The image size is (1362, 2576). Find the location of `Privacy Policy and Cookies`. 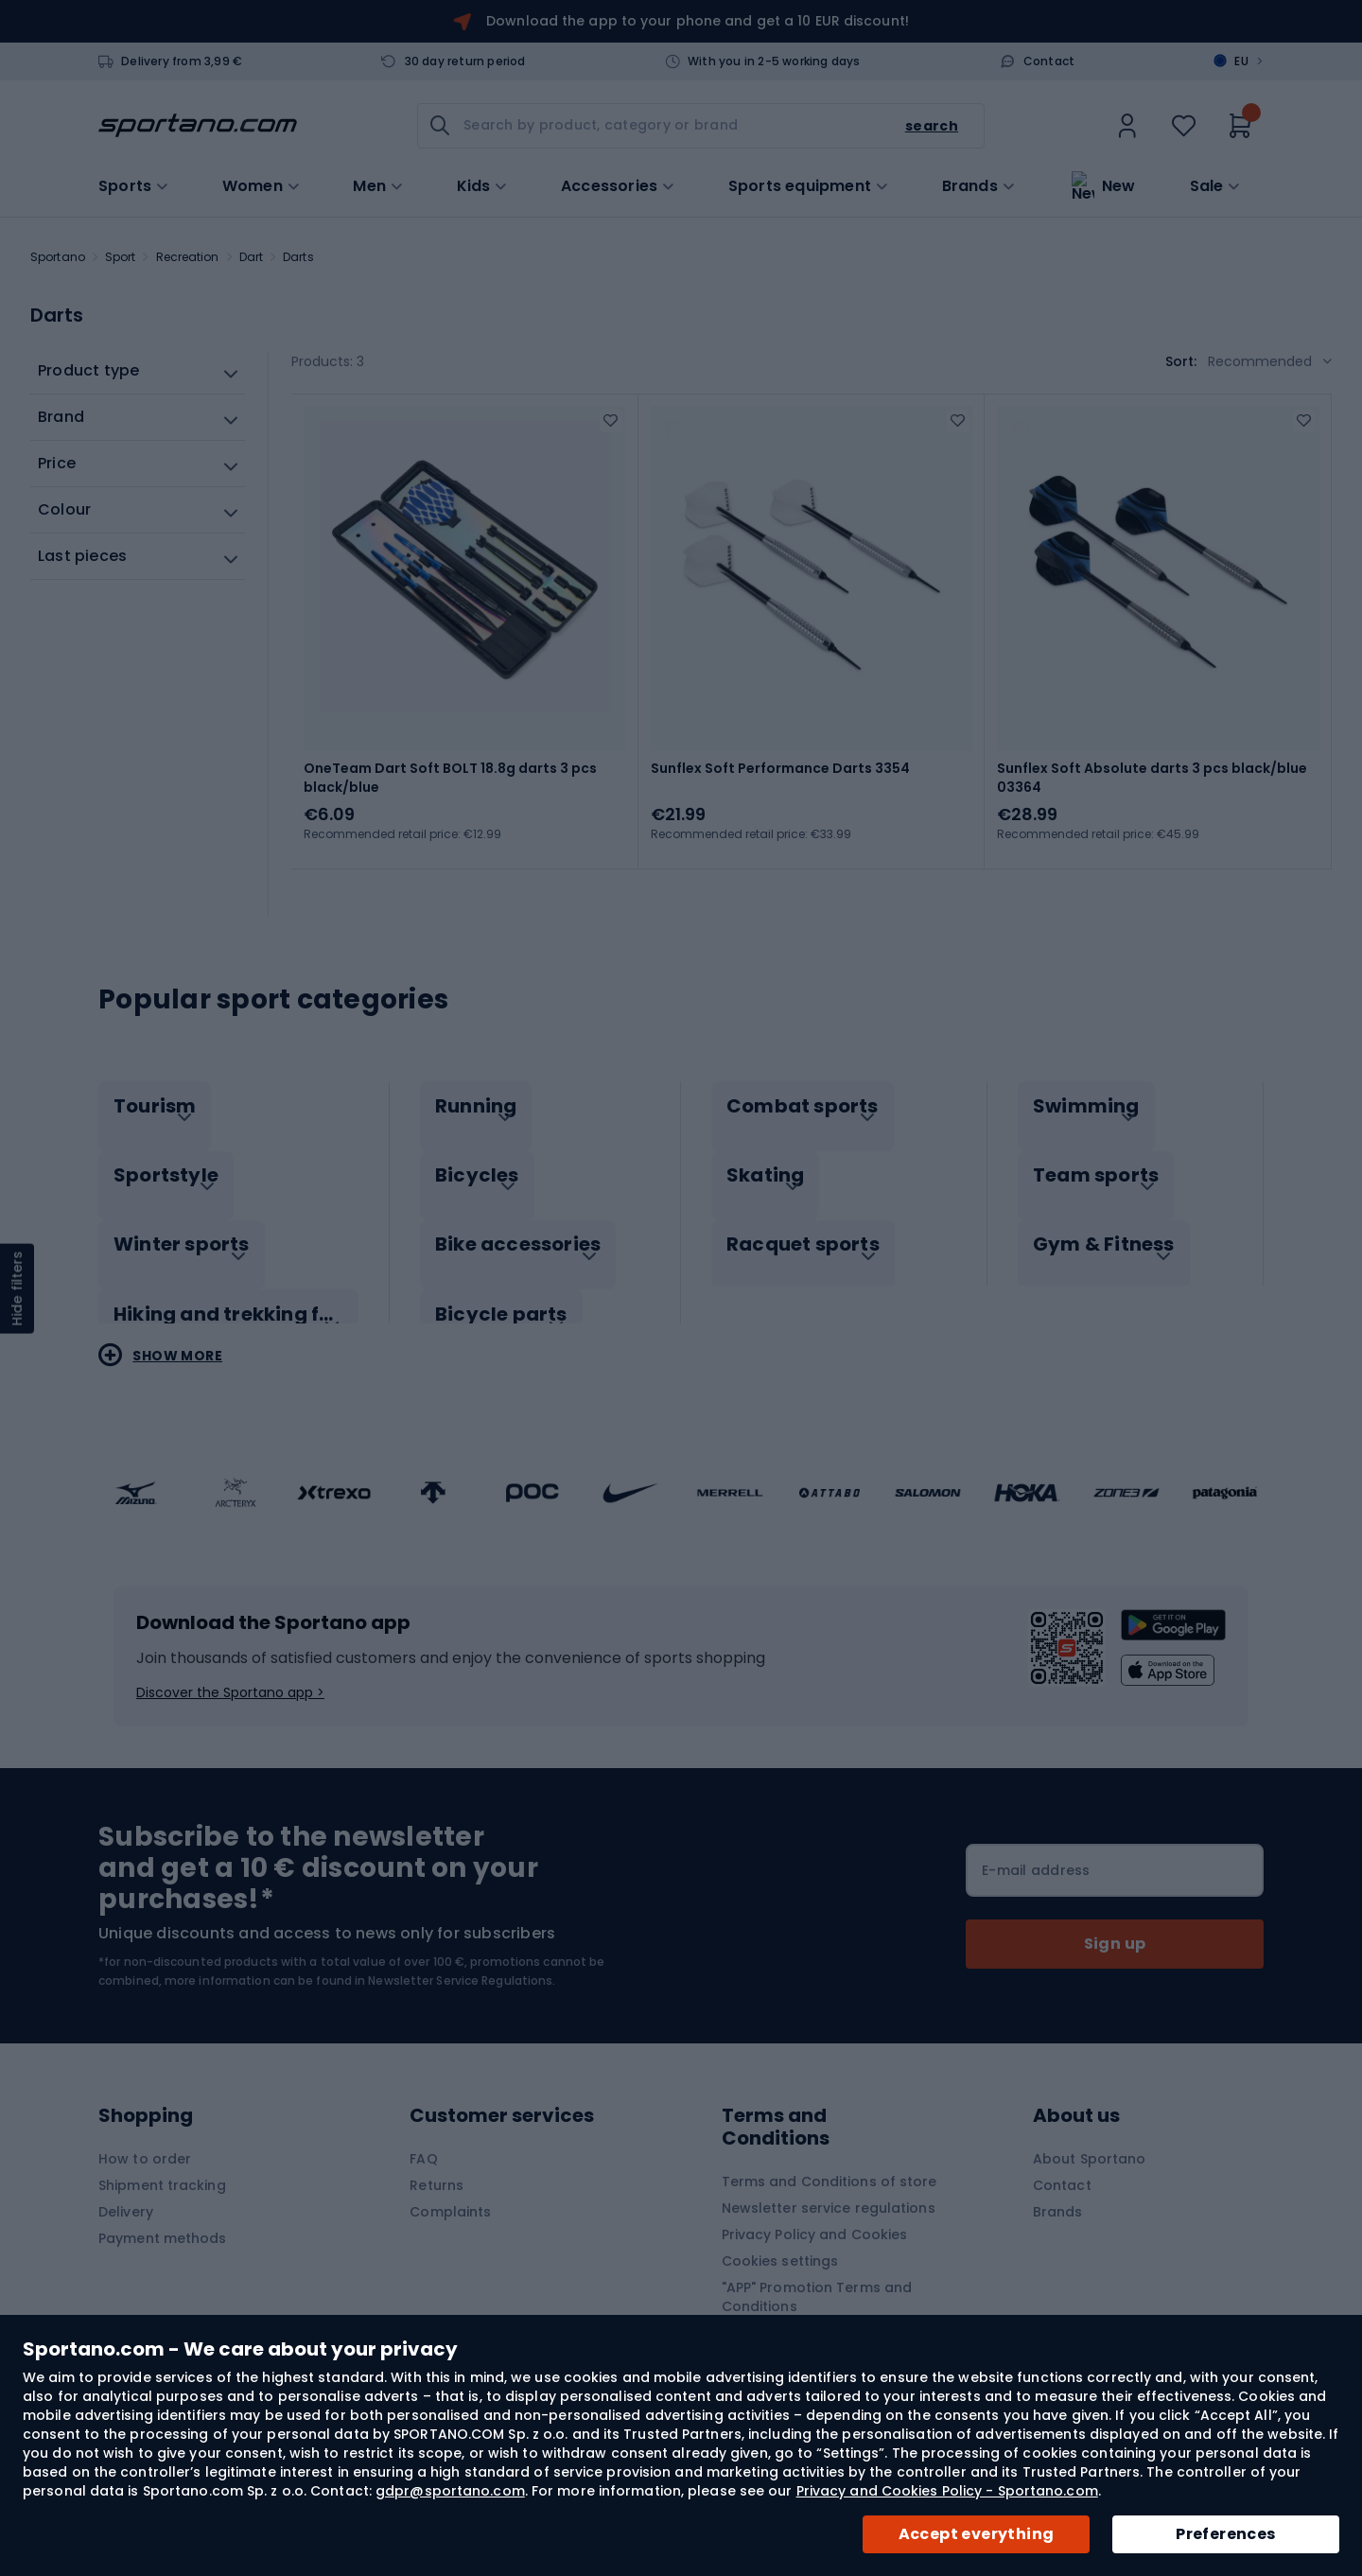

Privacy Policy and Cookies is located at coordinates (815, 2207).